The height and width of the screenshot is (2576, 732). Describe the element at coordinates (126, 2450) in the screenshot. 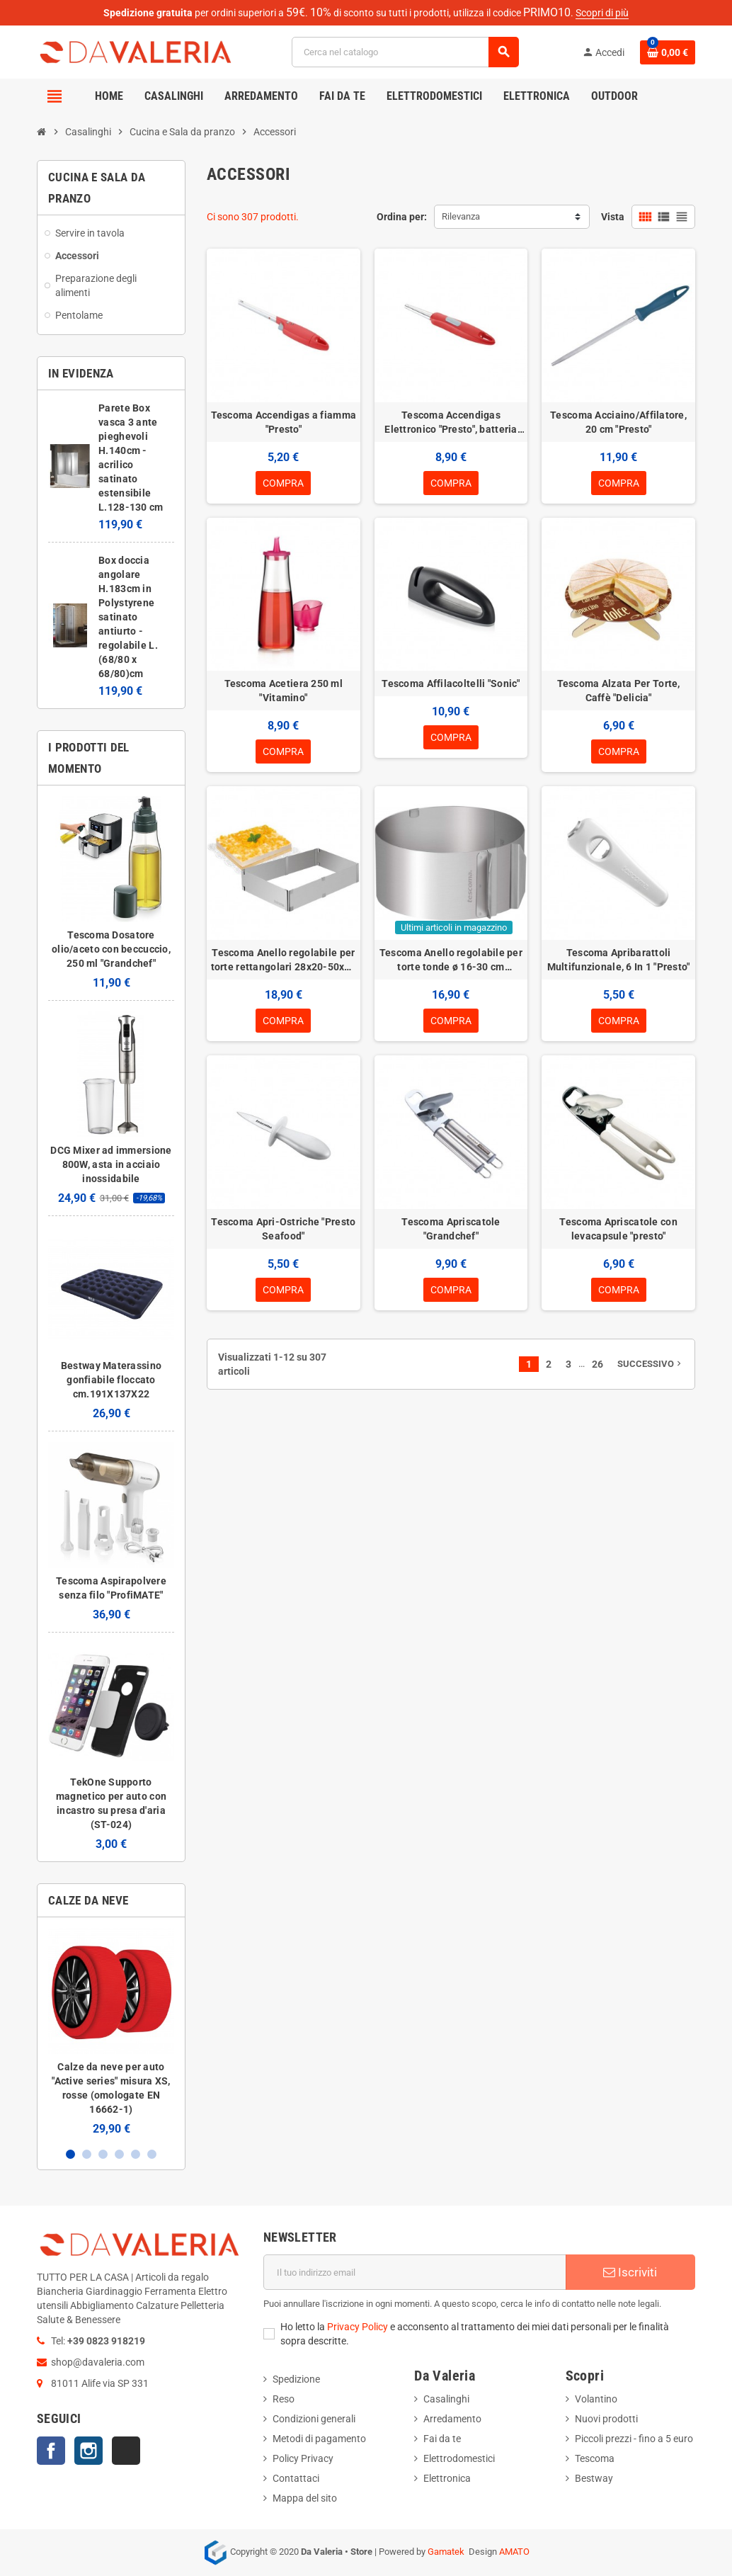

I see `TikTok` at that location.